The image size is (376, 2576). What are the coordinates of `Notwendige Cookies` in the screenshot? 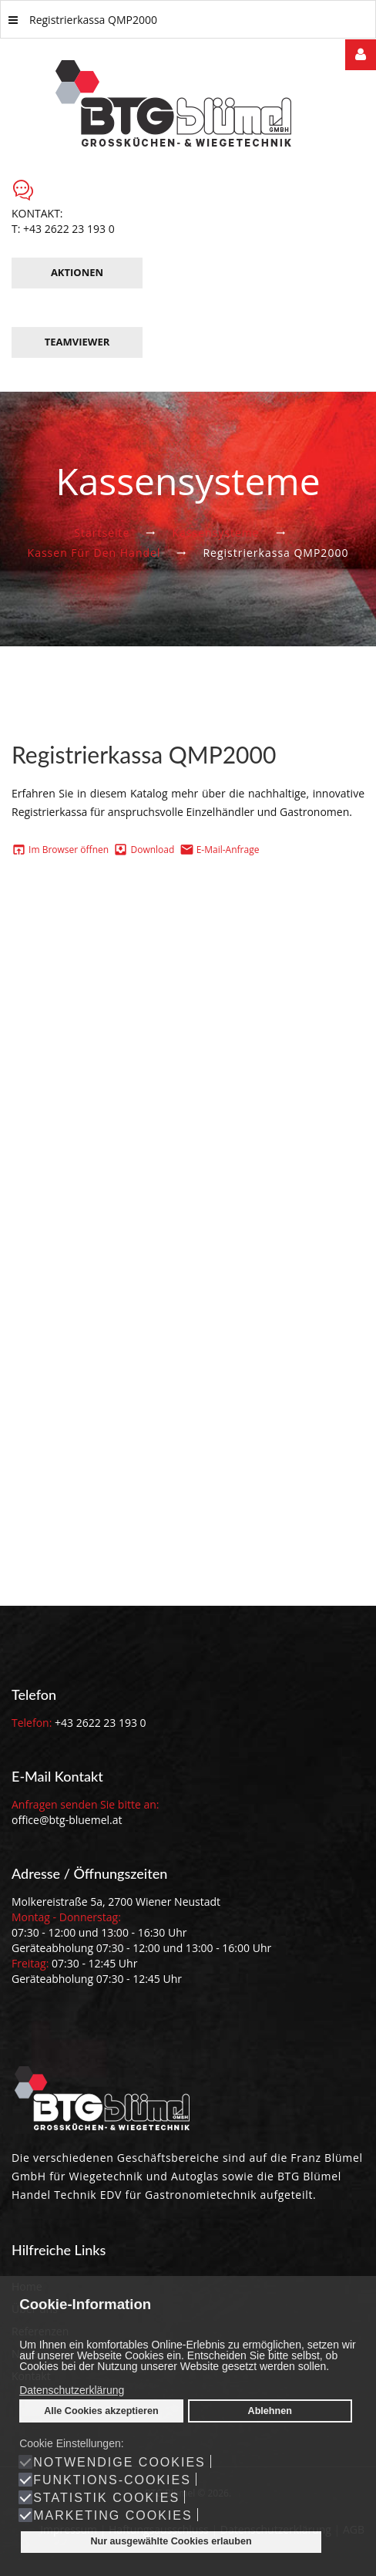 It's located at (119, 2462).